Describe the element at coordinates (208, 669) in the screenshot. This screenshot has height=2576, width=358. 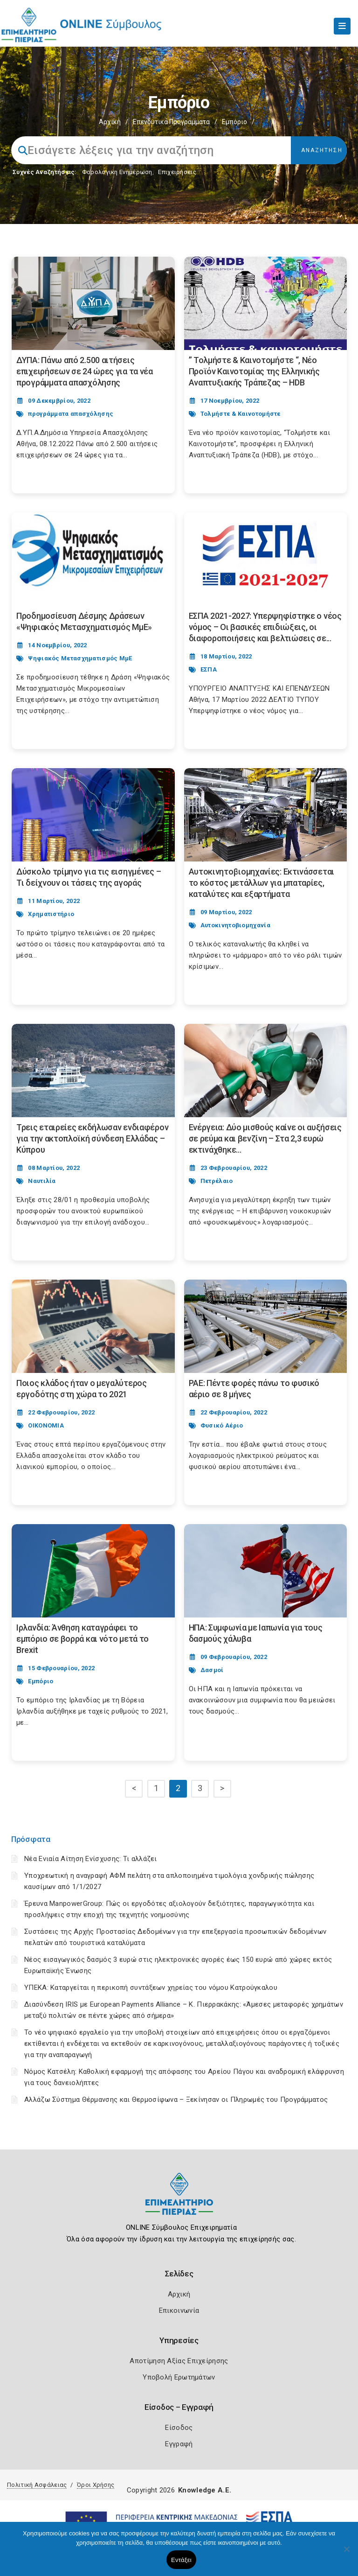
I see `ΕΣΠΑ` at that location.